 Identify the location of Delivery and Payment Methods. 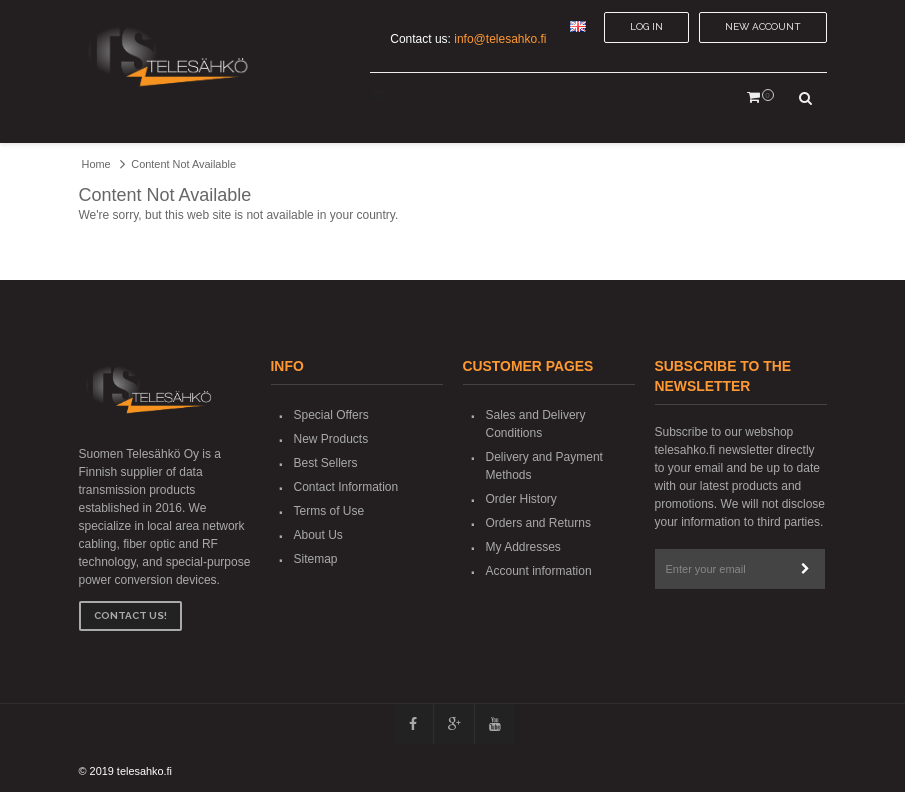
(544, 466).